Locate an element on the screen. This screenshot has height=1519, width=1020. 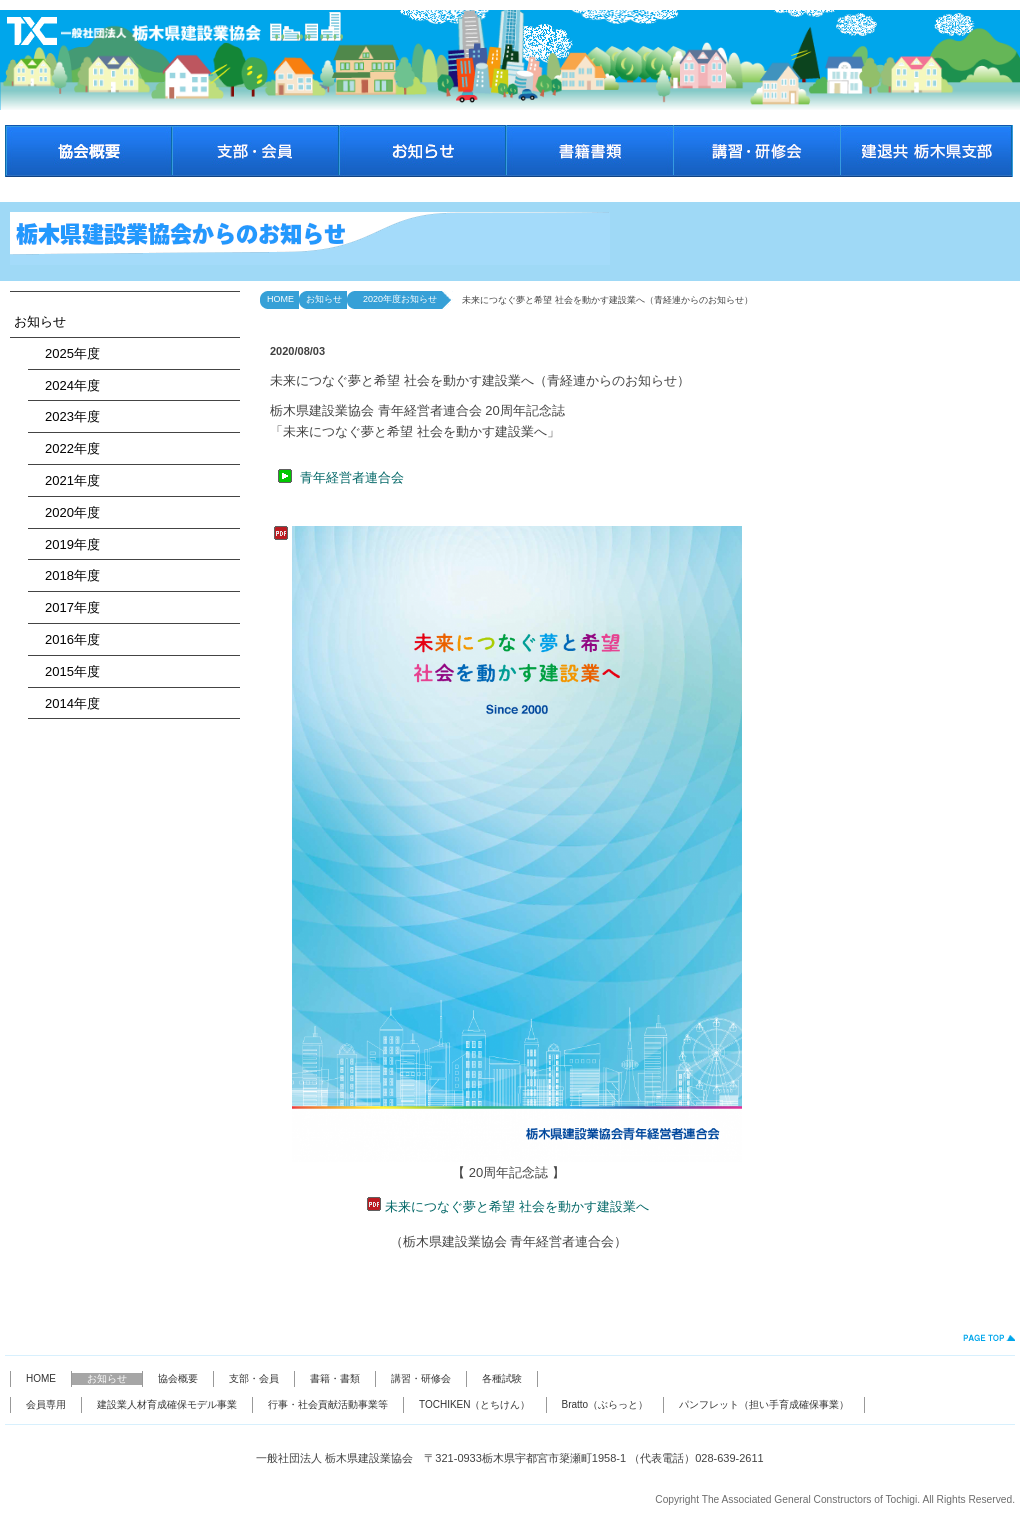
行事・社会貢献活動事業等 is located at coordinates (328, 1404).